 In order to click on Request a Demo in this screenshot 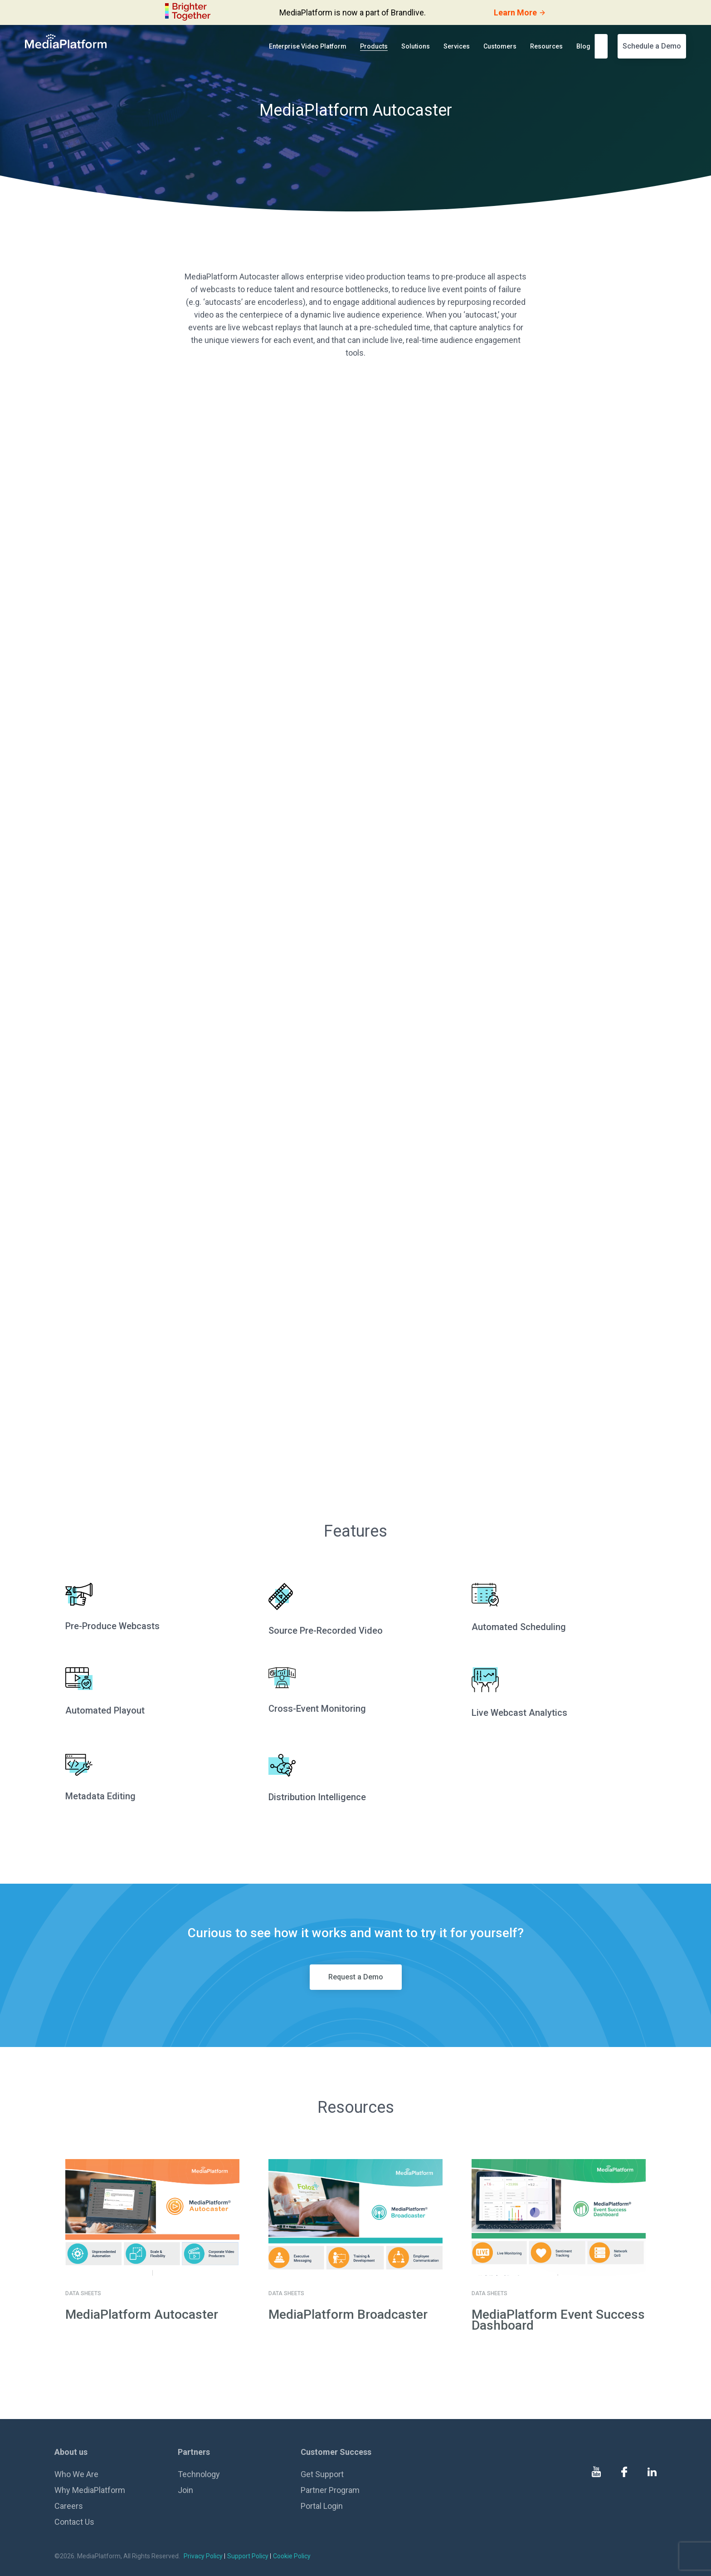, I will do `click(355, 1977)`.